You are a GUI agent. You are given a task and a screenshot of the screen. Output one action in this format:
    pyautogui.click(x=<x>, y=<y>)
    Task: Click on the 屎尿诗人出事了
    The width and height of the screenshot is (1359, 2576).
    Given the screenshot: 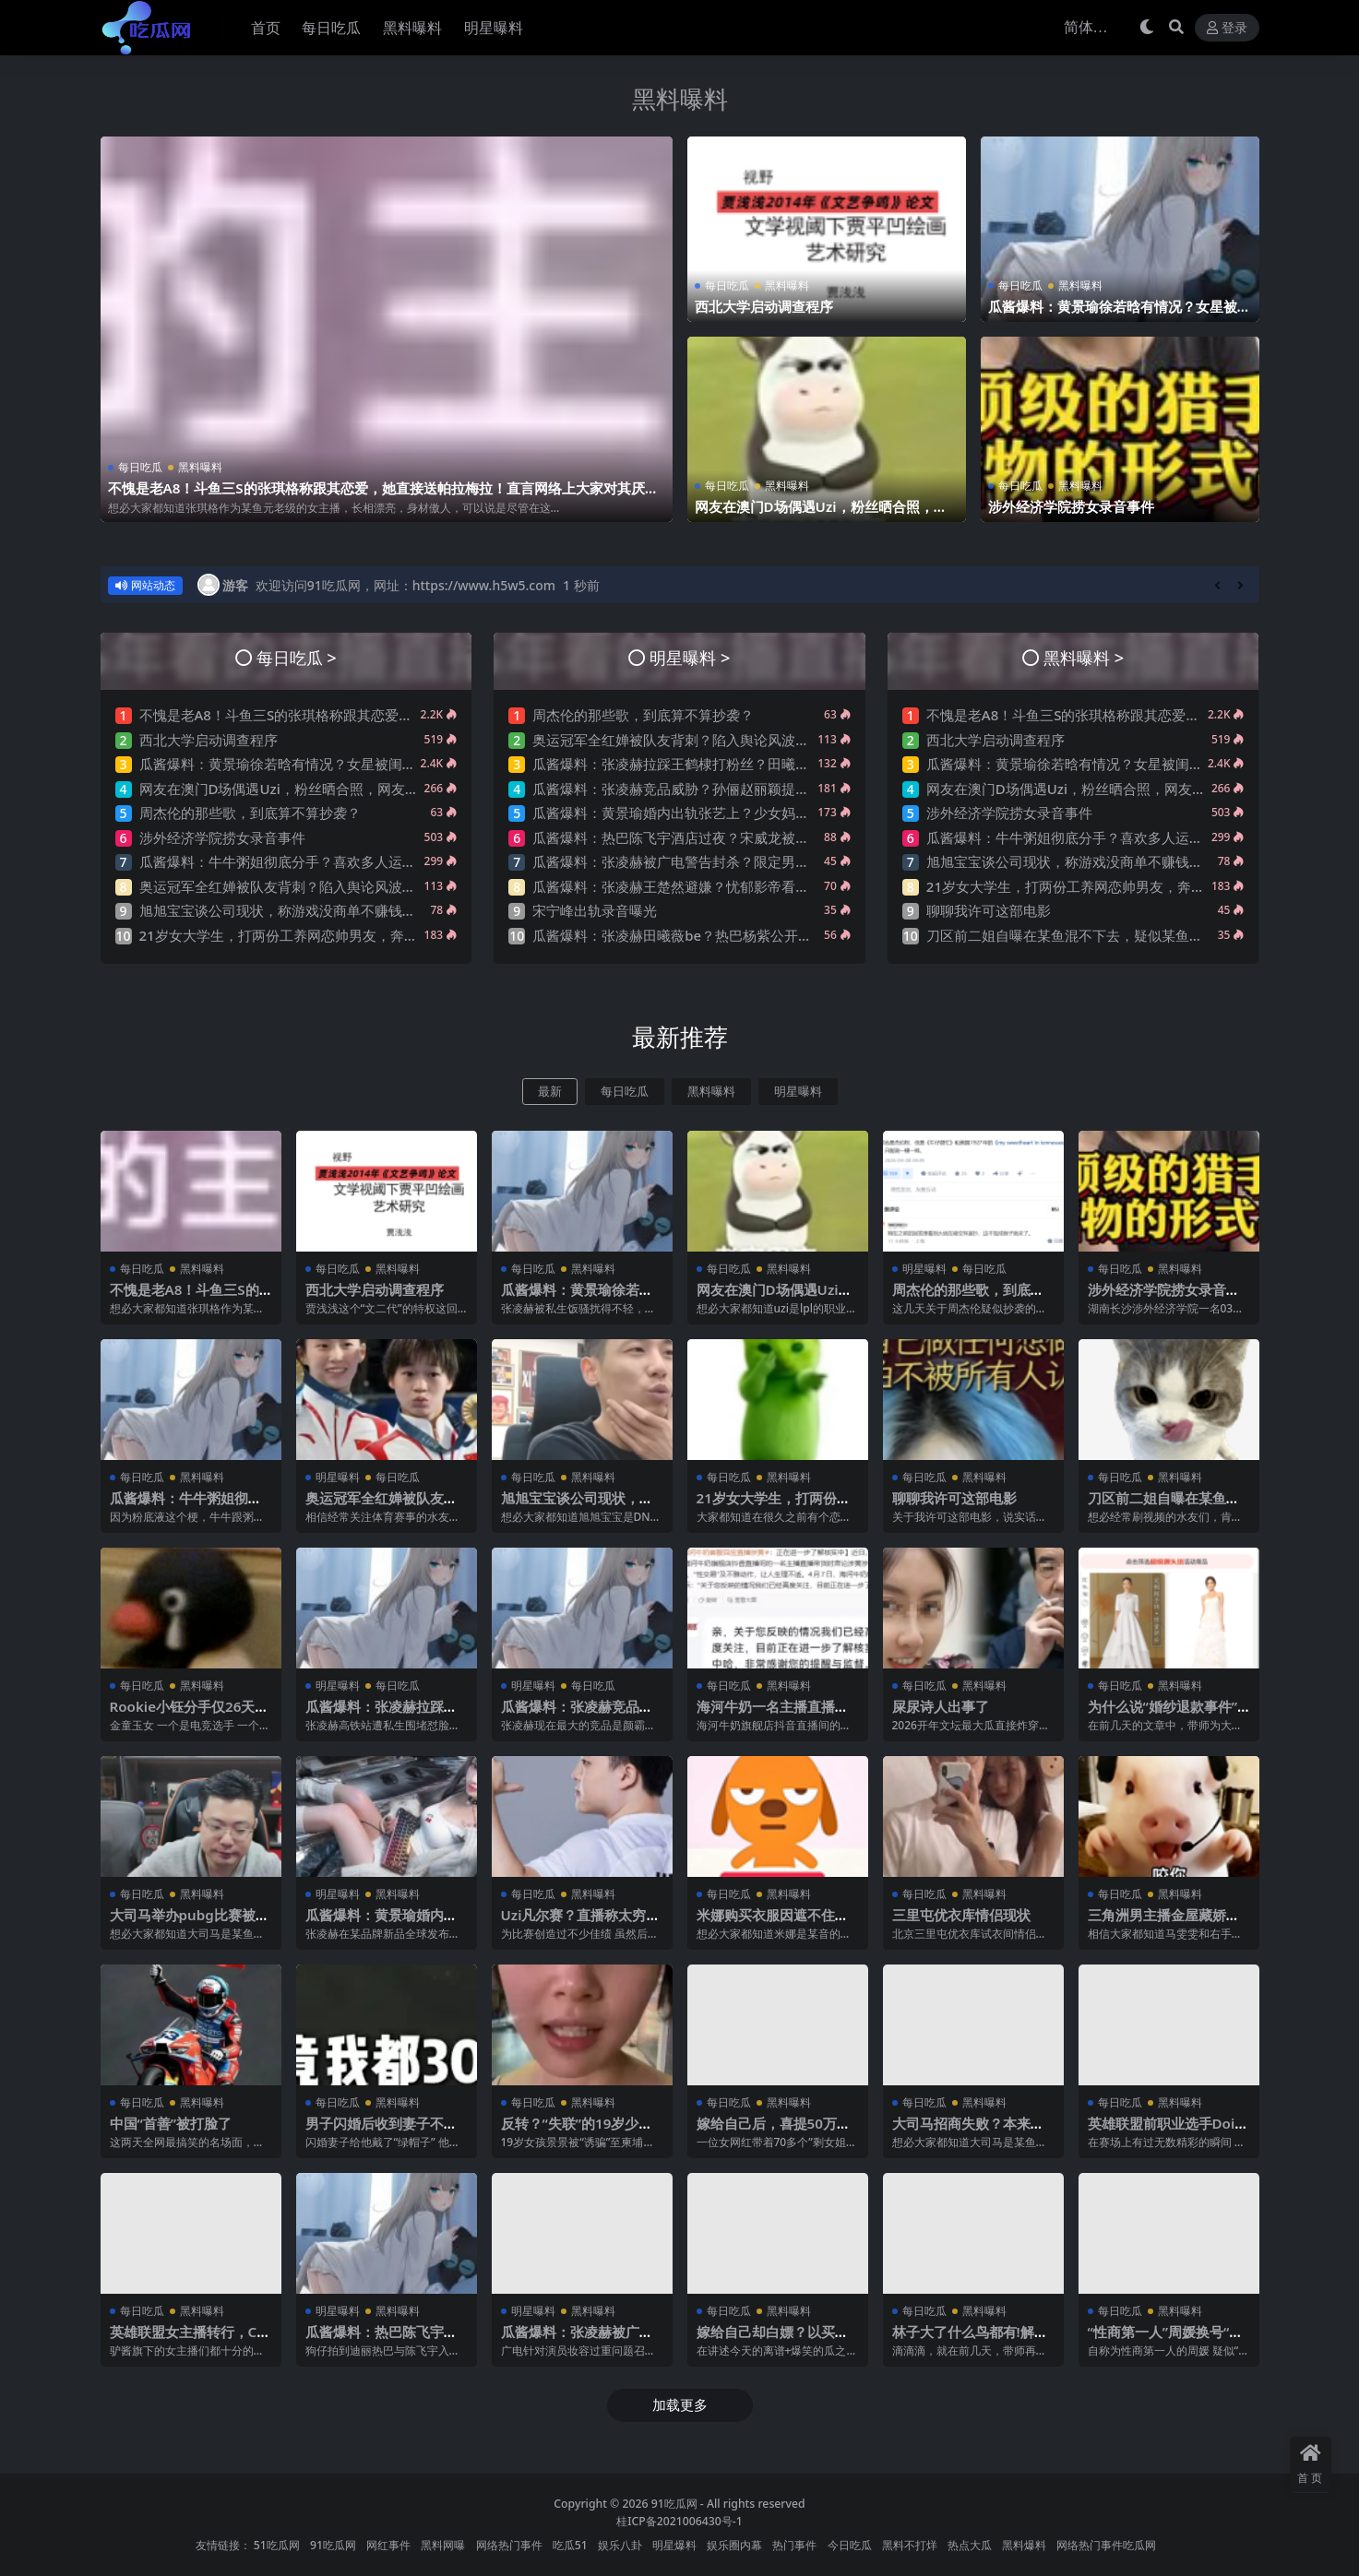 What is the action you would take?
    pyautogui.click(x=940, y=1706)
    